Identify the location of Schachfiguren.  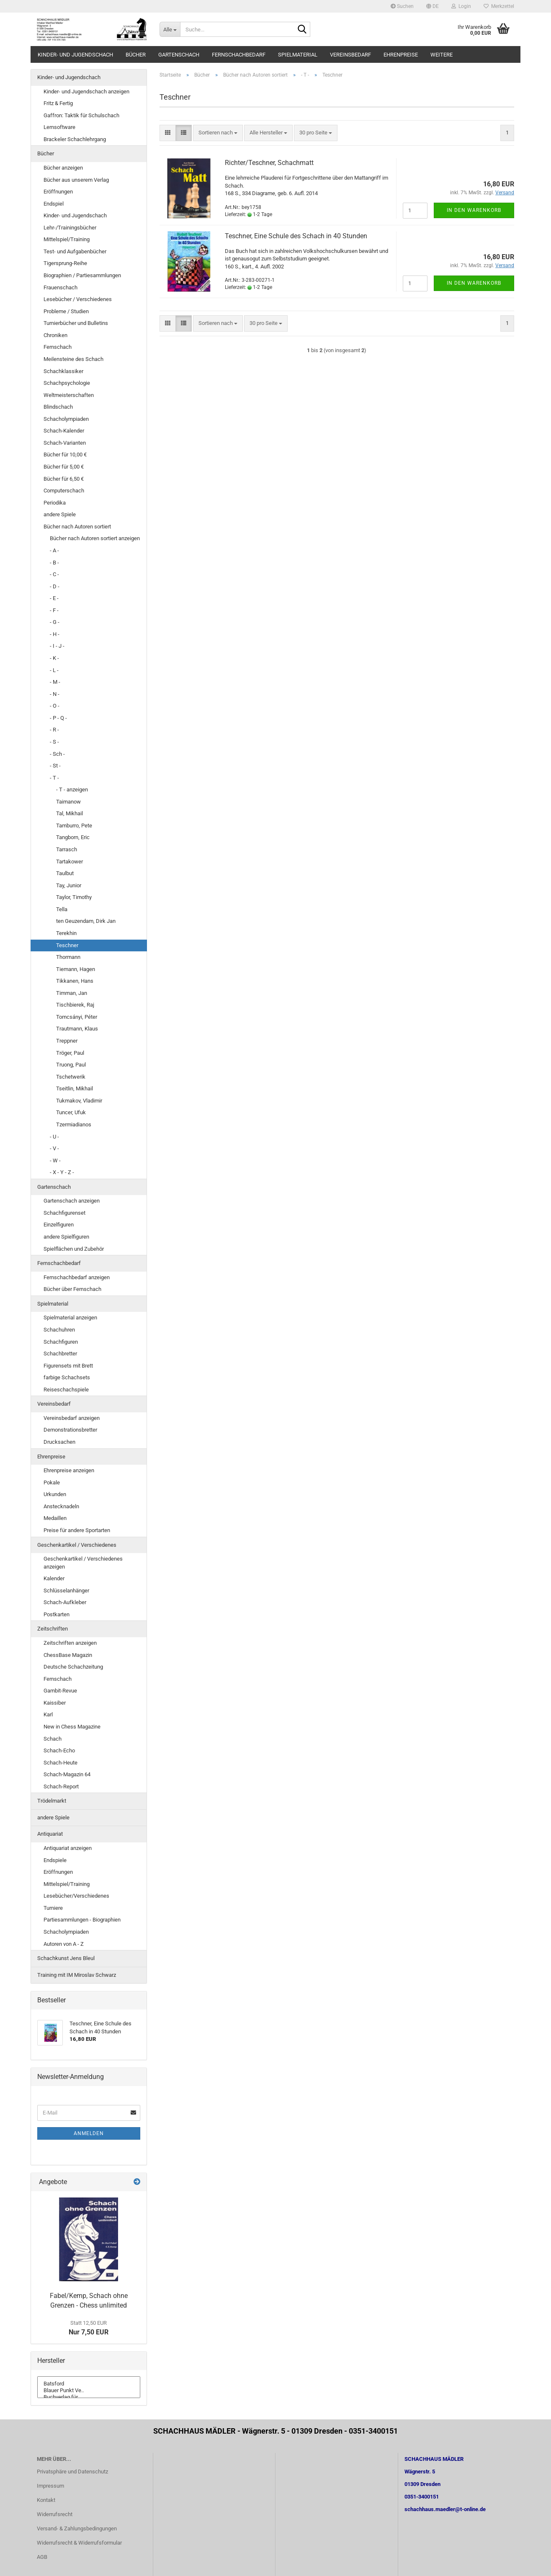
(61, 1342).